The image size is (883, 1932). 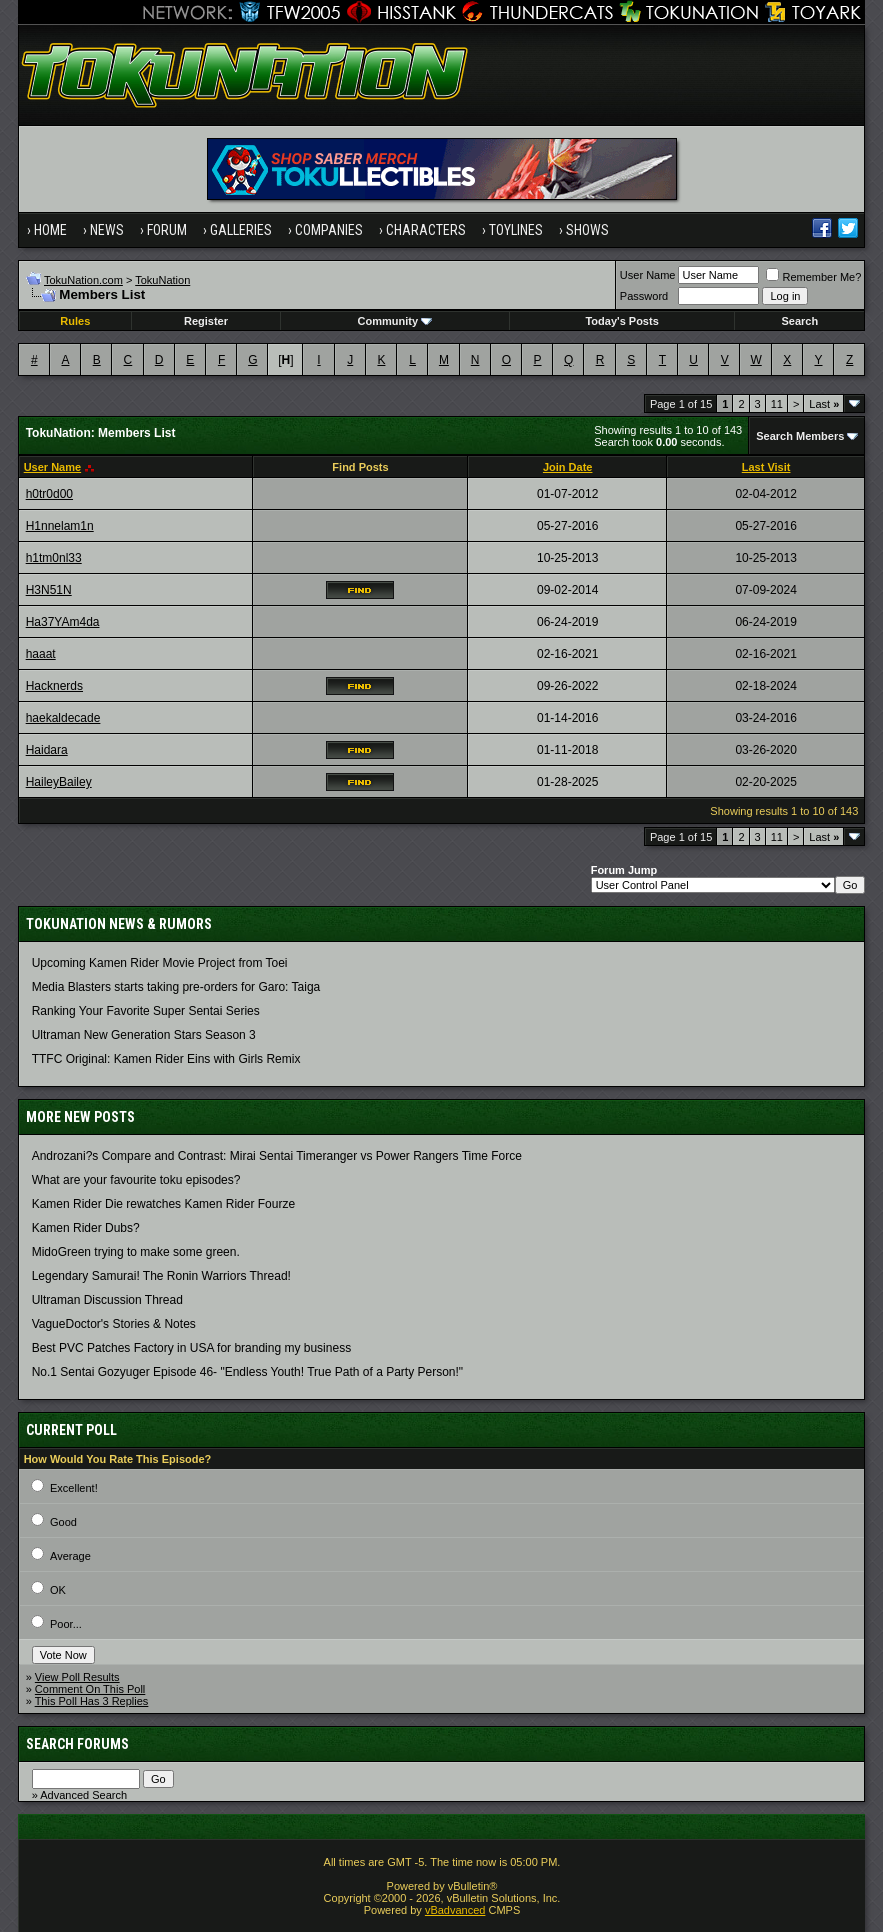 I want to click on Password, so click(x=644, y=296).